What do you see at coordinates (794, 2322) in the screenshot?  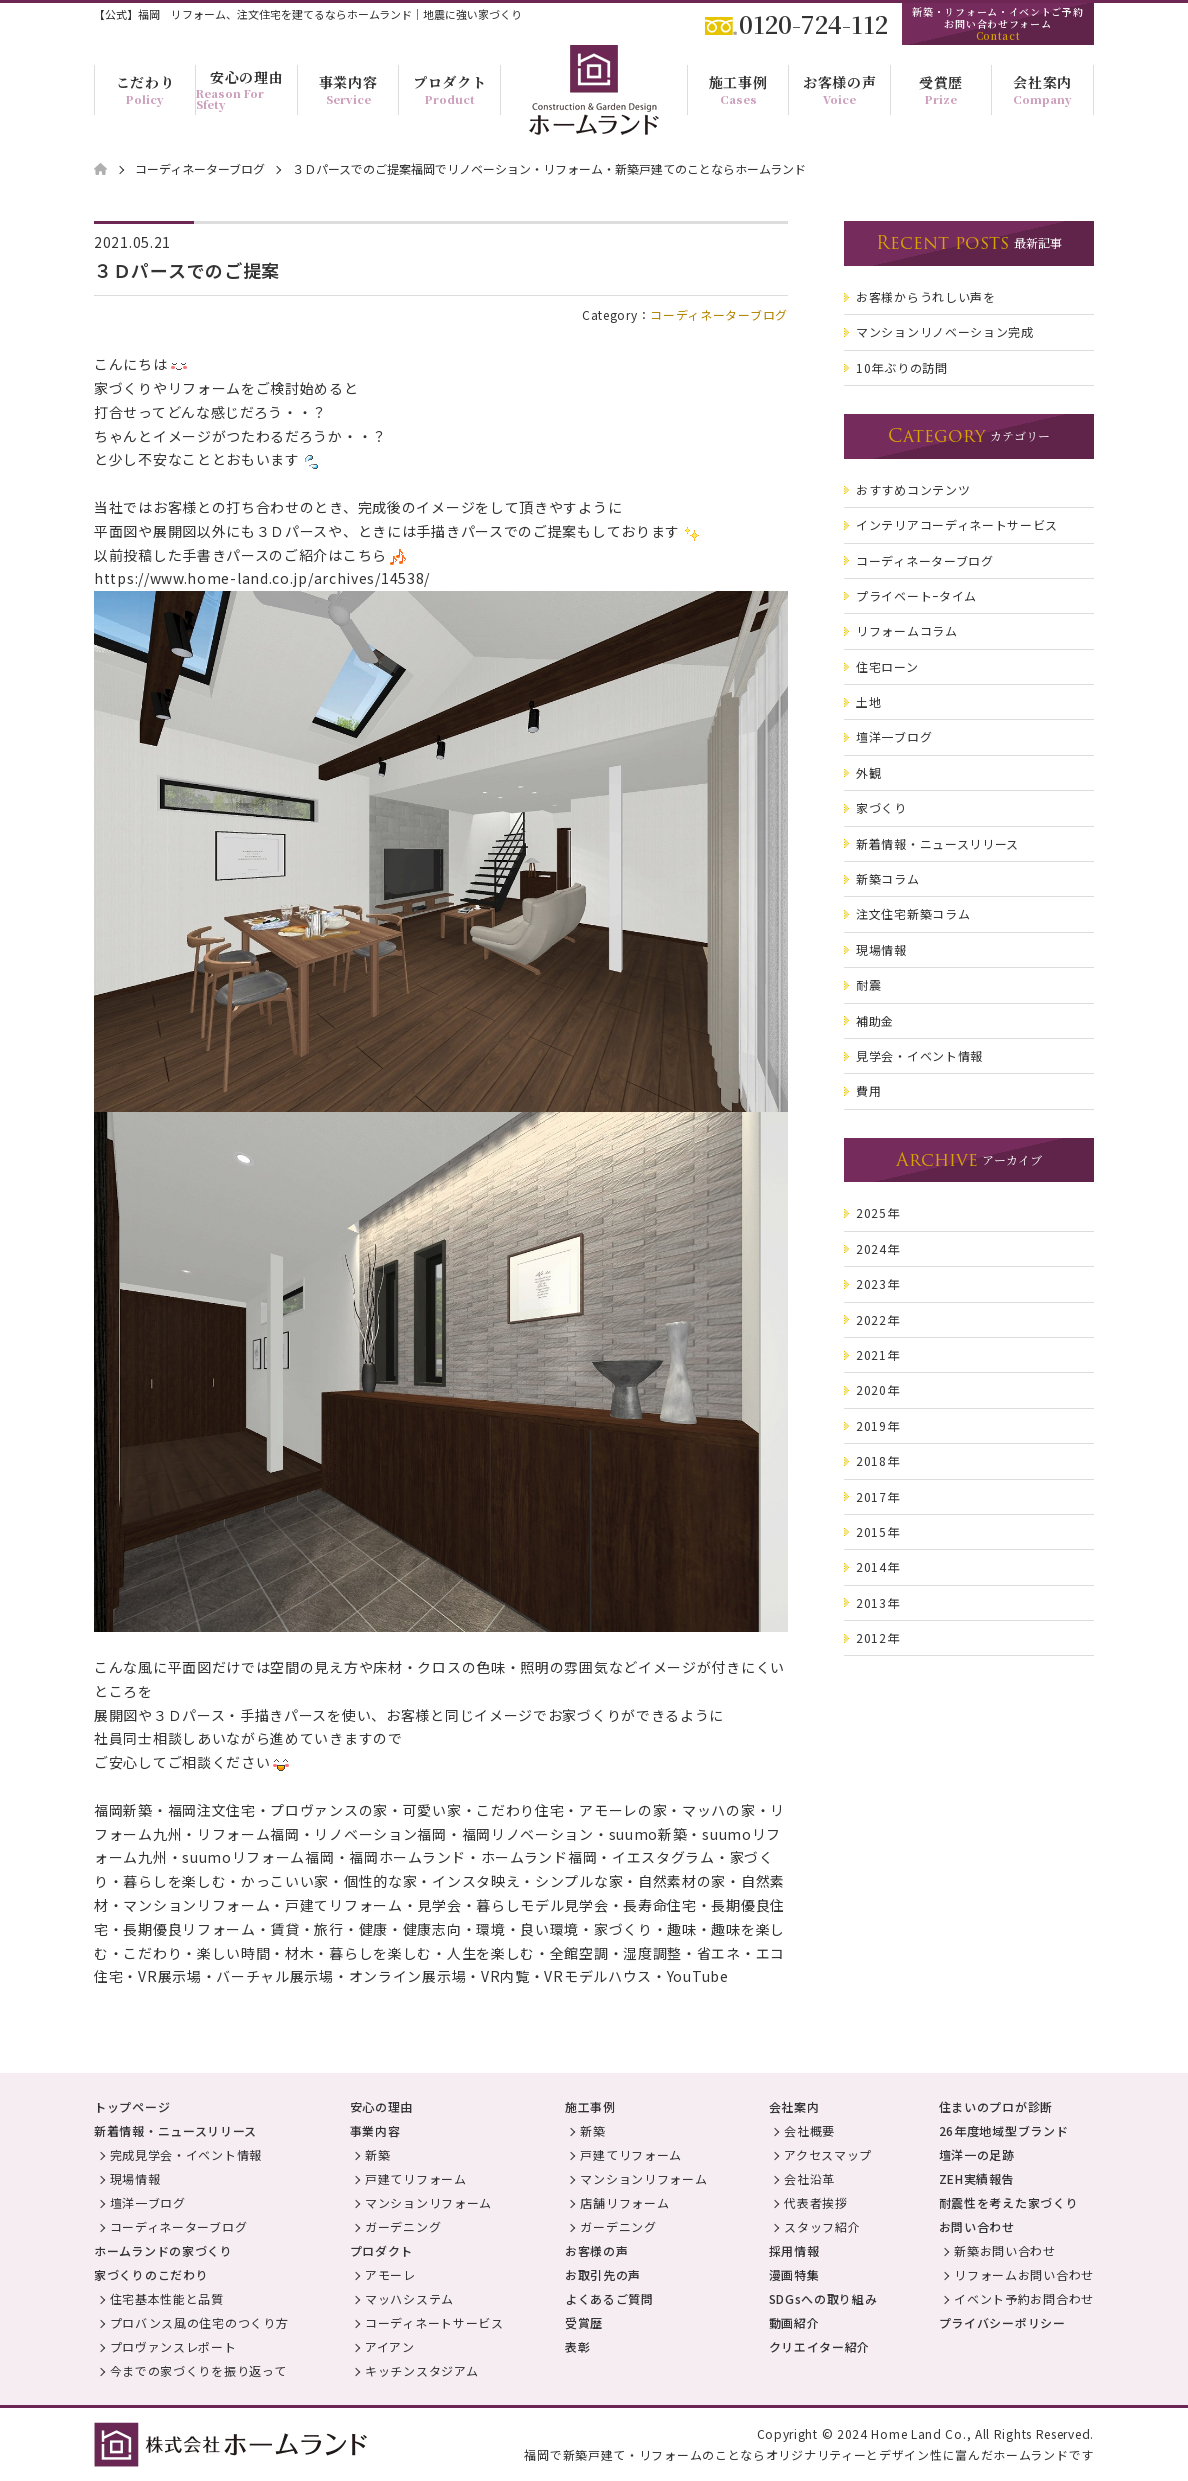 I see `動画紹介` at bounding box center [794, 2322].